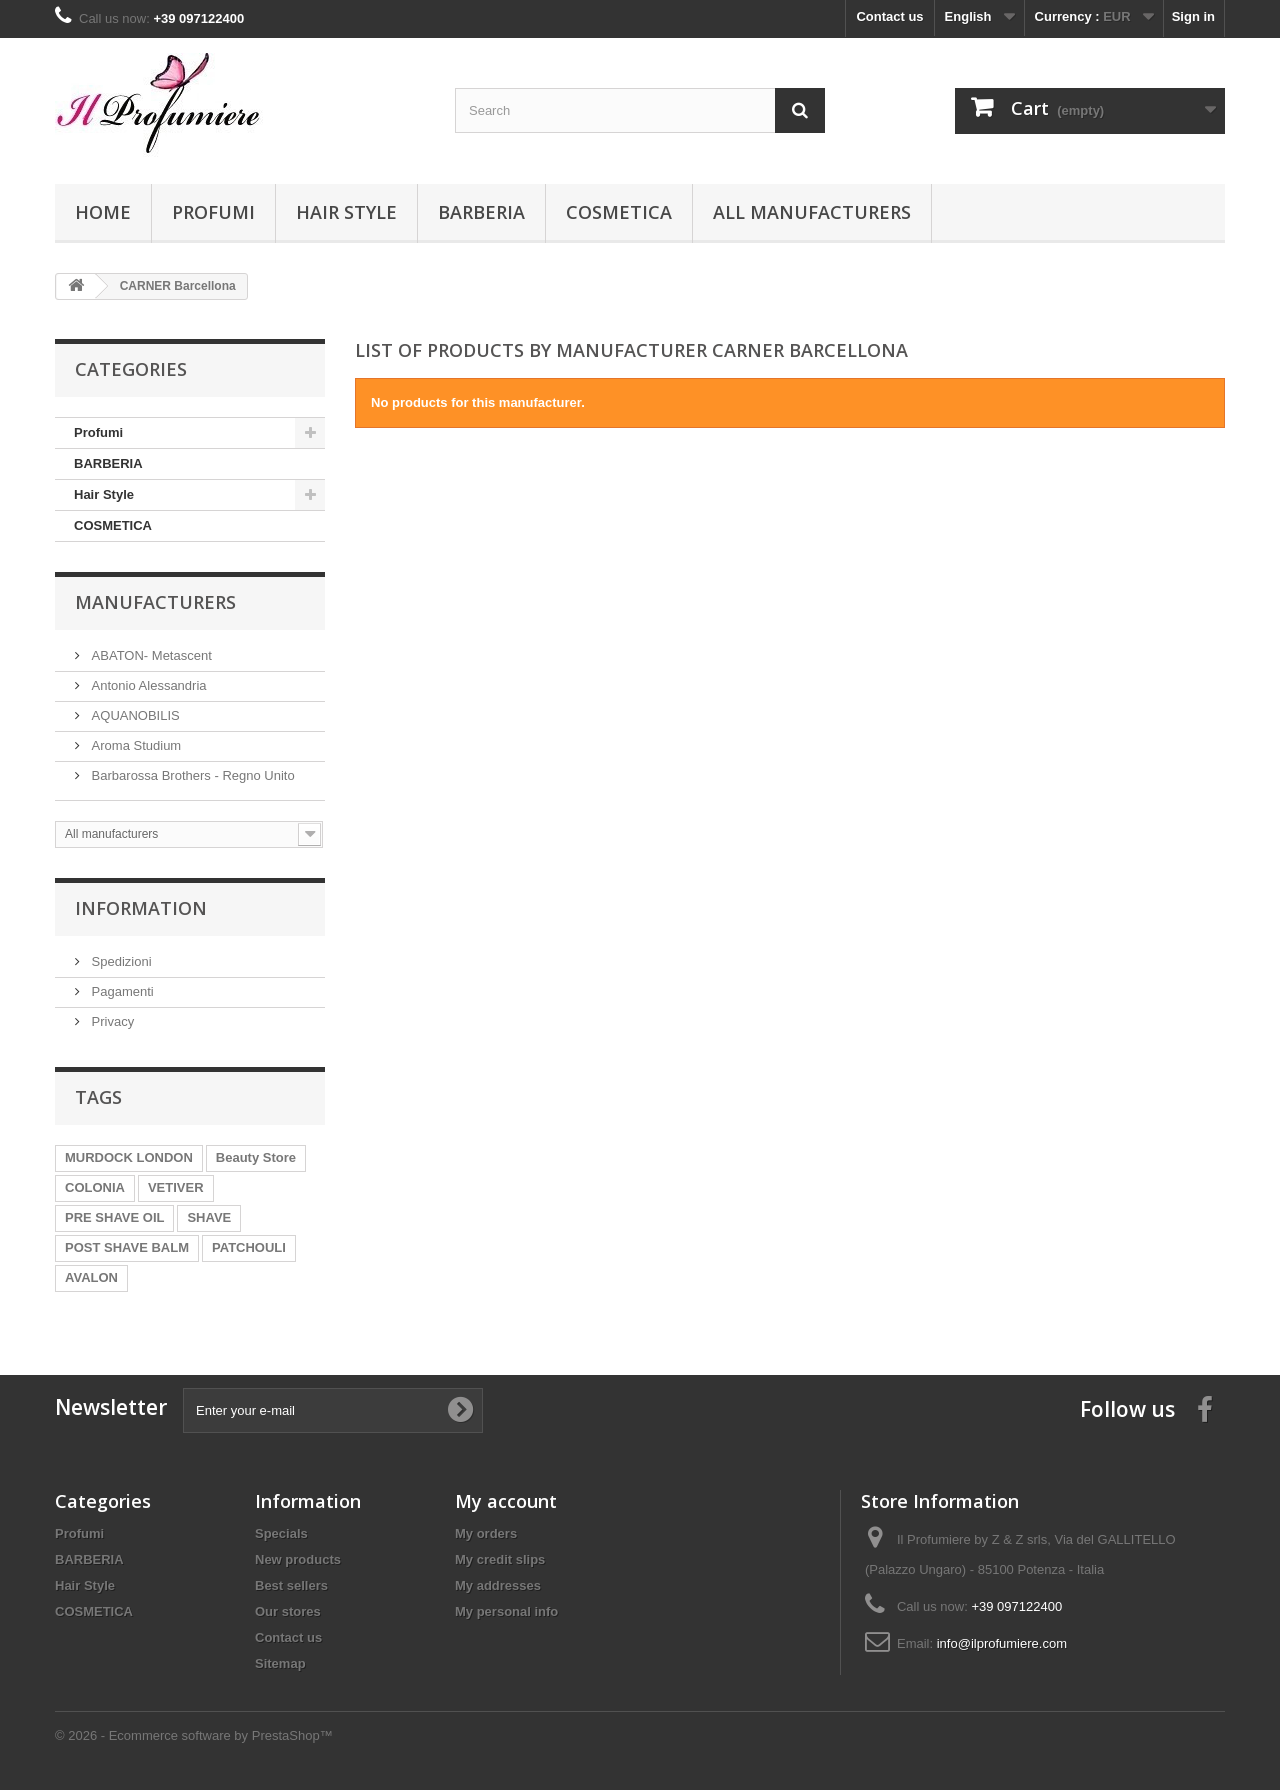 This screenshot has width=1280, height=1790. I want to click on Pagamenti, so click(121, 991).